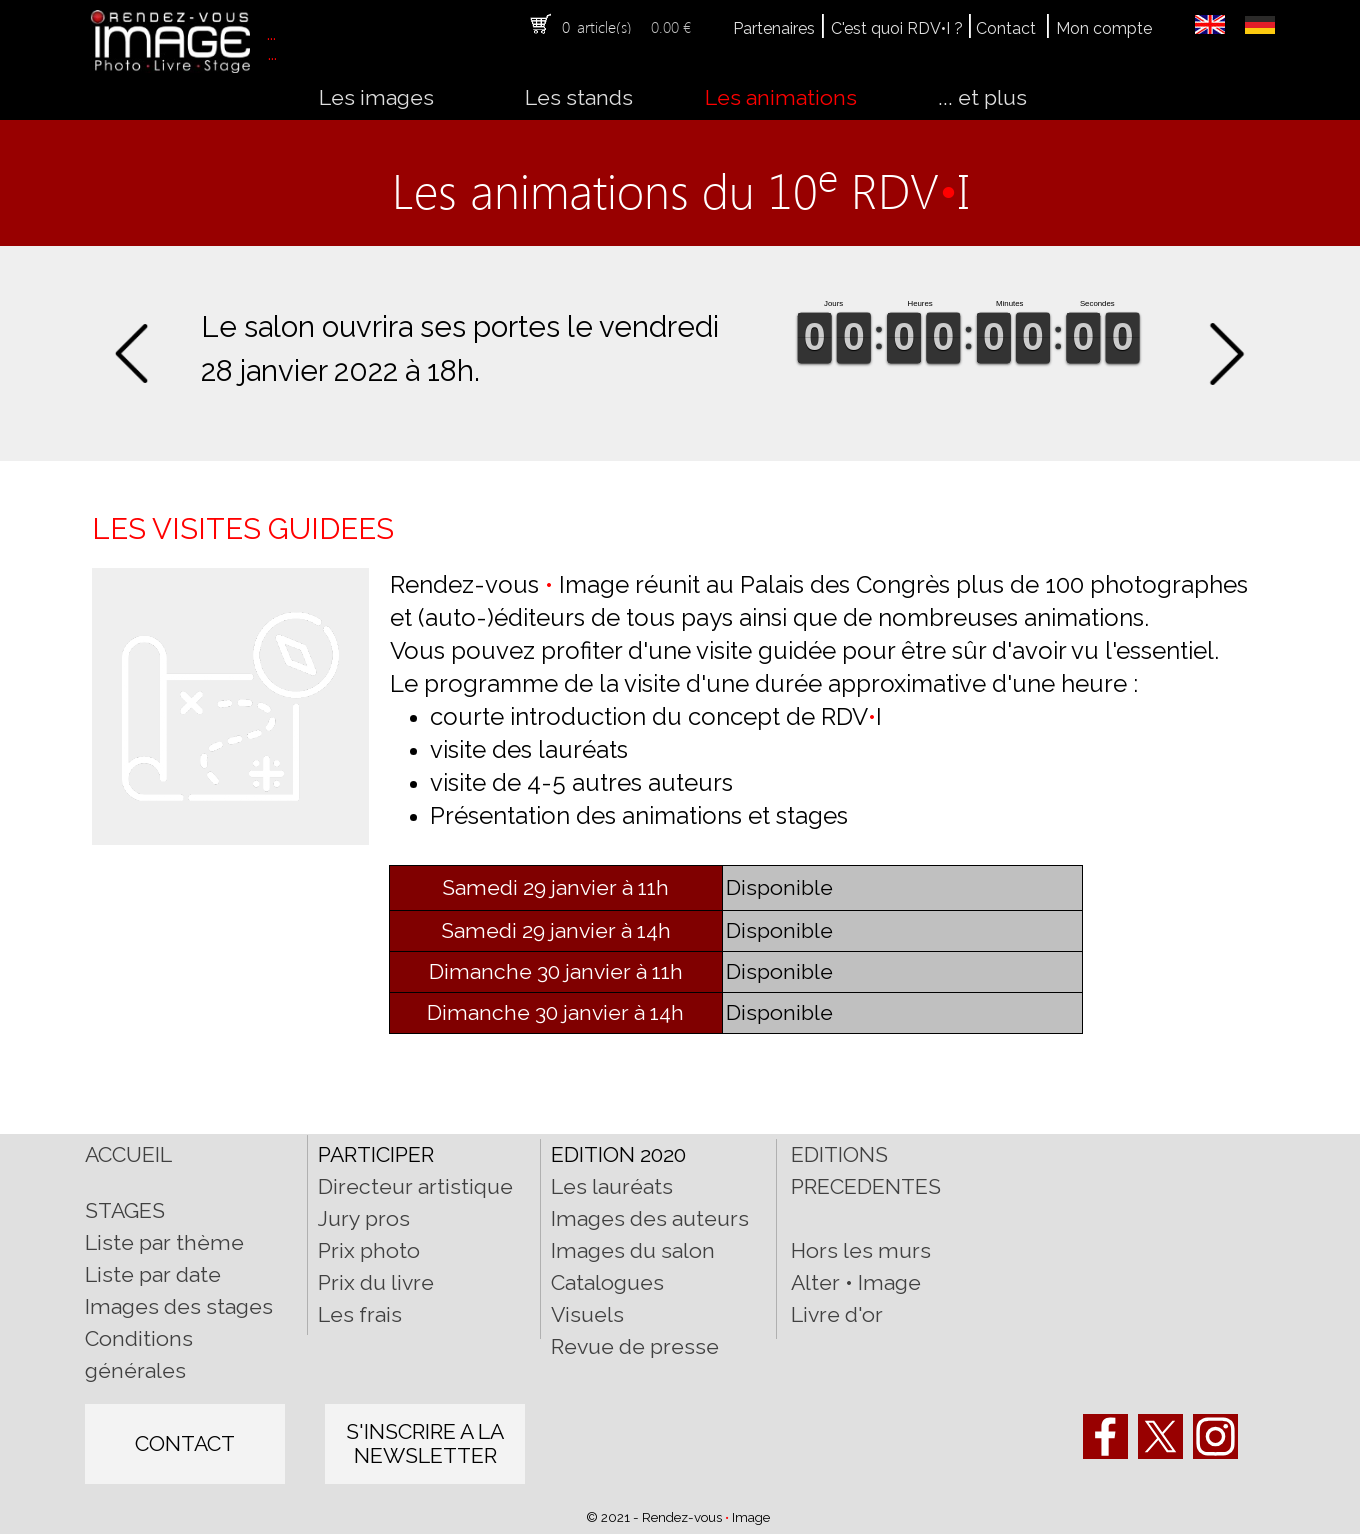 This screenshot has height=1534, width=1360. What do you see at coordinates (1104, 28) in the screenshot?
I see `Mon compte` at bounding box center [1104, 28].